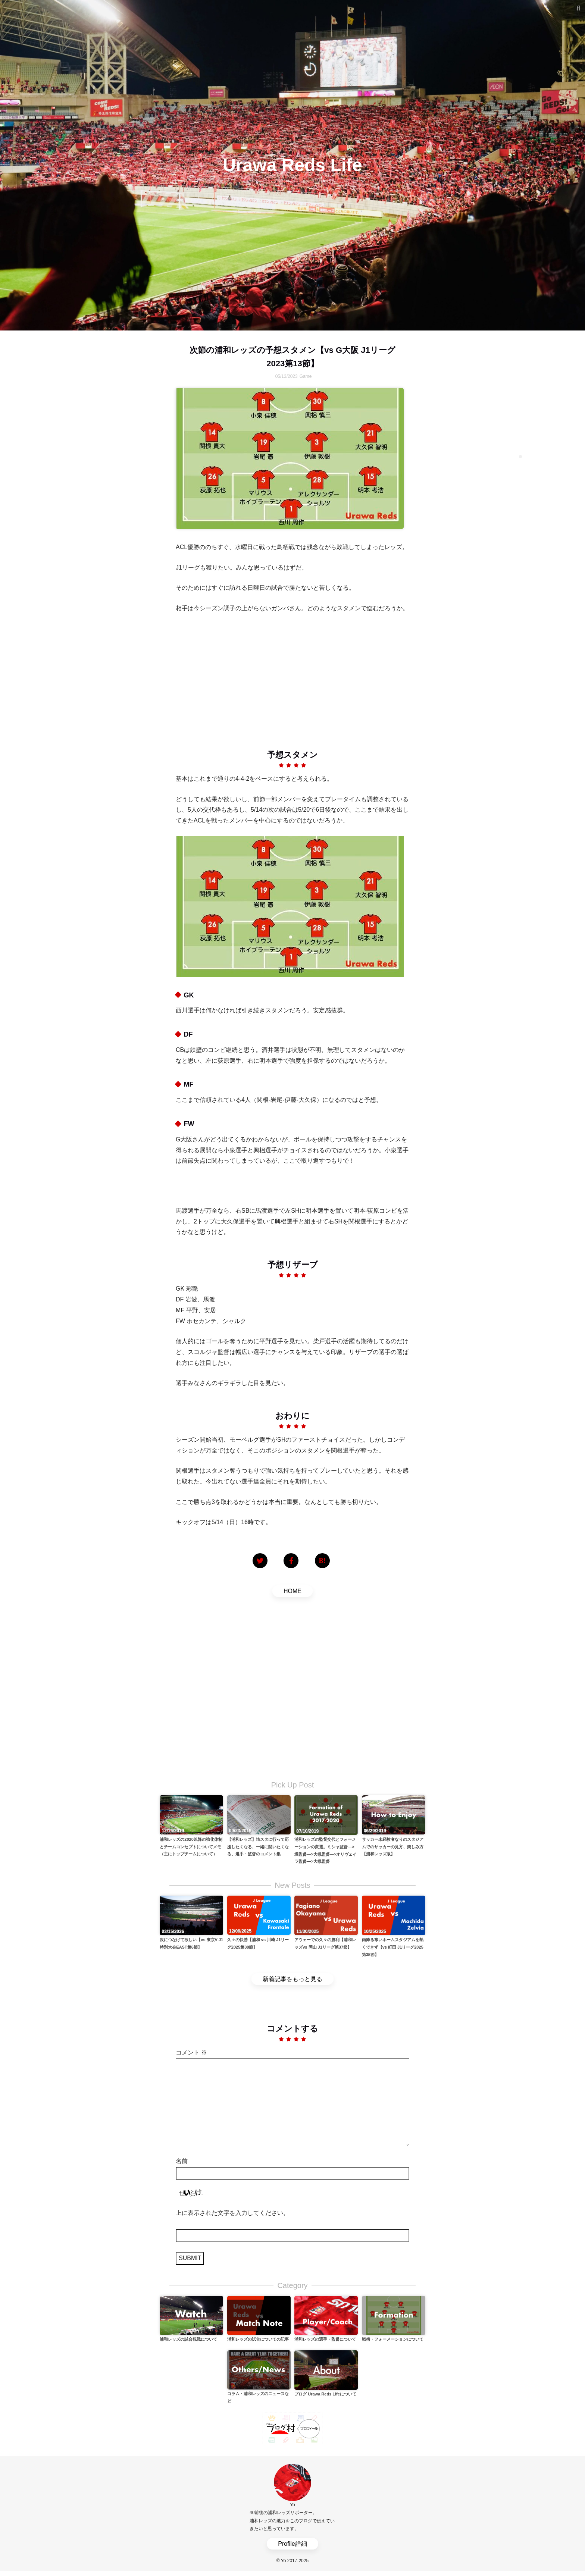 The height and width of the screenshot is (2576, 585). Describe the element at coordinates (191, 2052) in the screenshot. I see `コメント` at that location.